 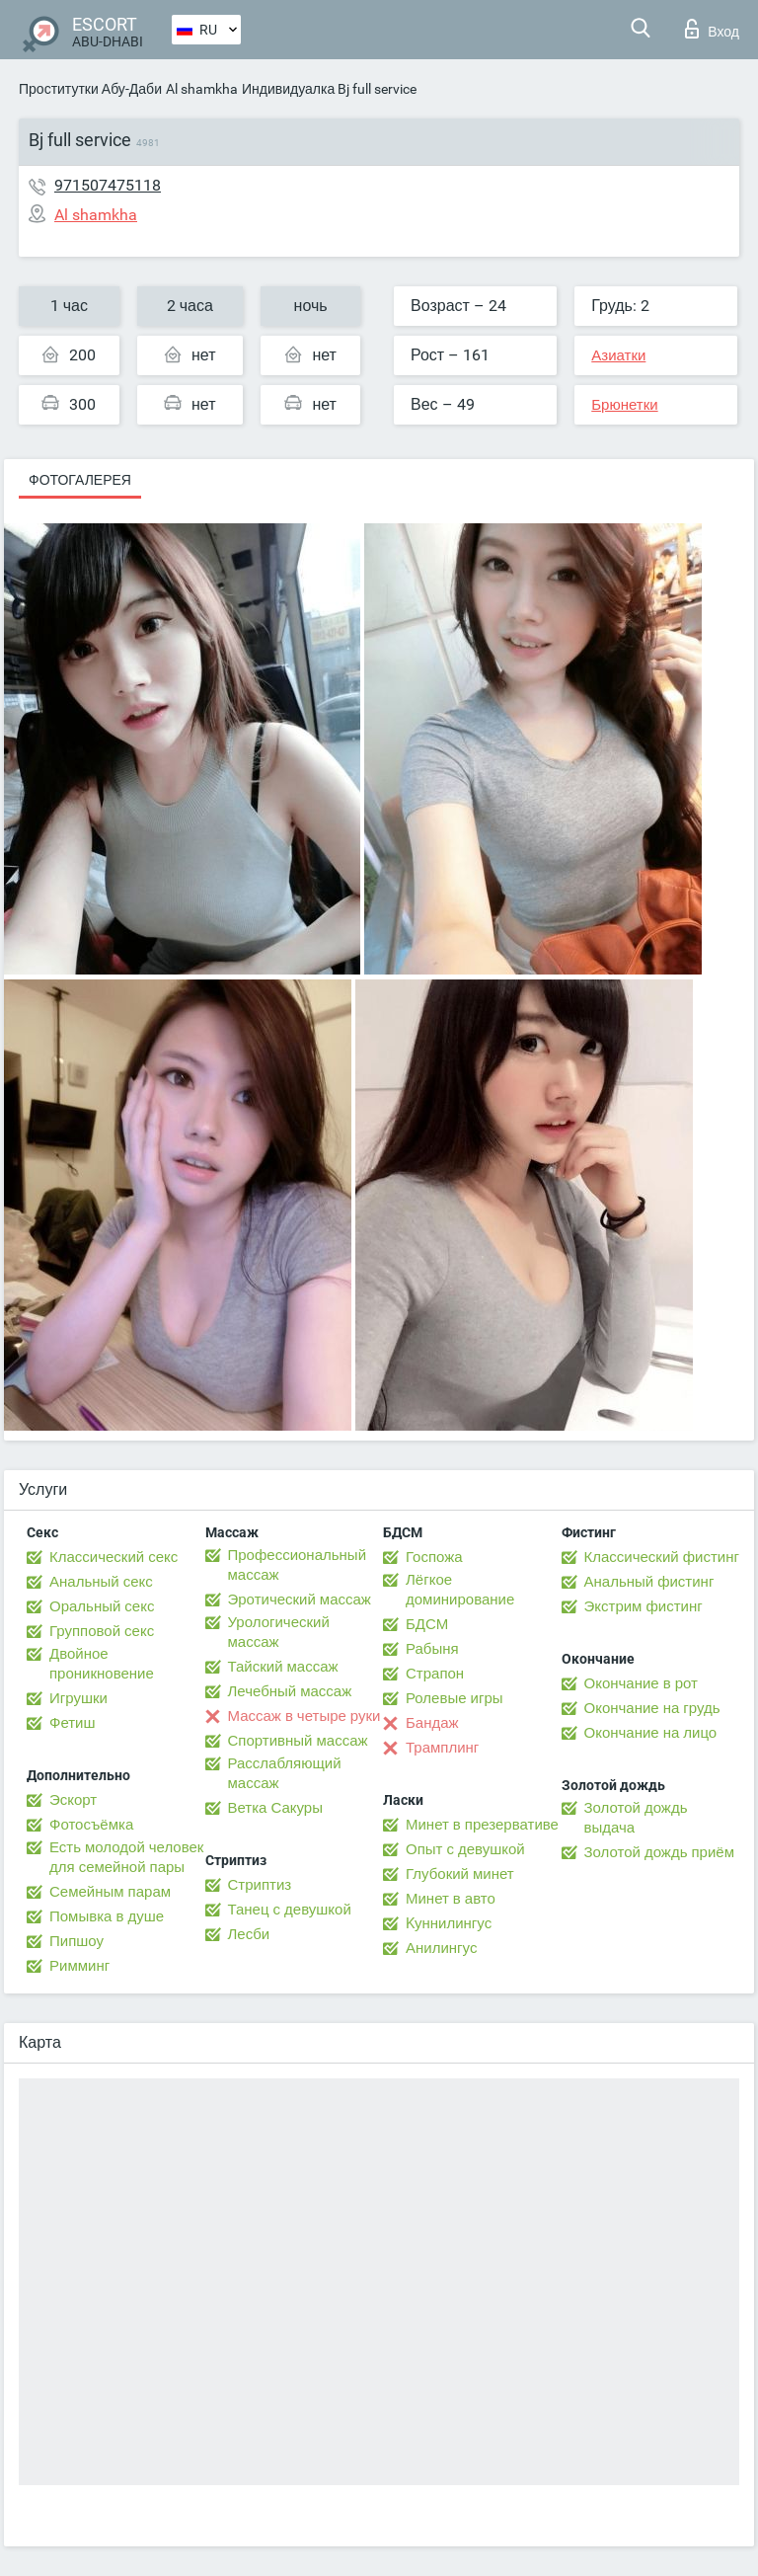 I want to click on Анальный фистинг, so click(x=649, y=1582).